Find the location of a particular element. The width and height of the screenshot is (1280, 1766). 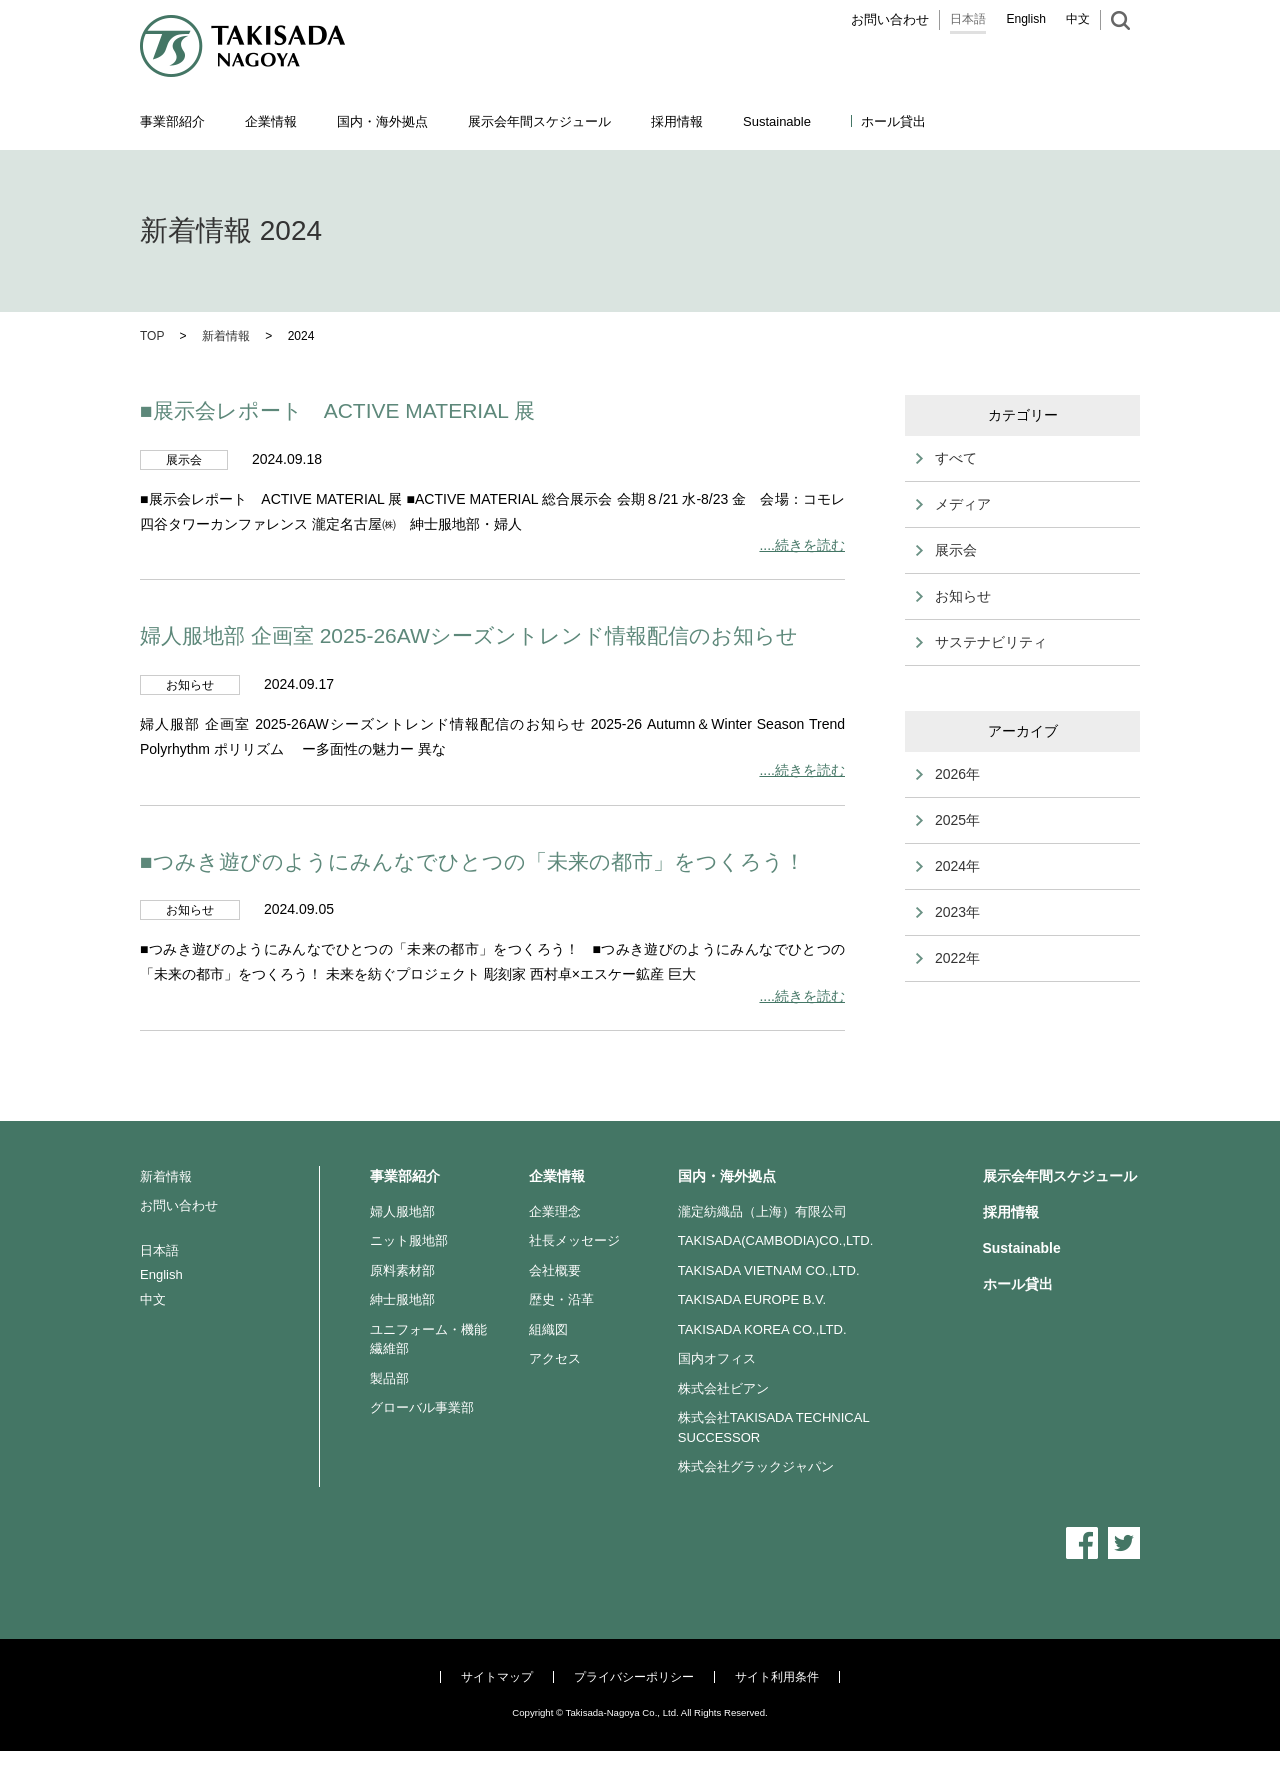

社長メッセージ is located at coordinates (574, 1240).